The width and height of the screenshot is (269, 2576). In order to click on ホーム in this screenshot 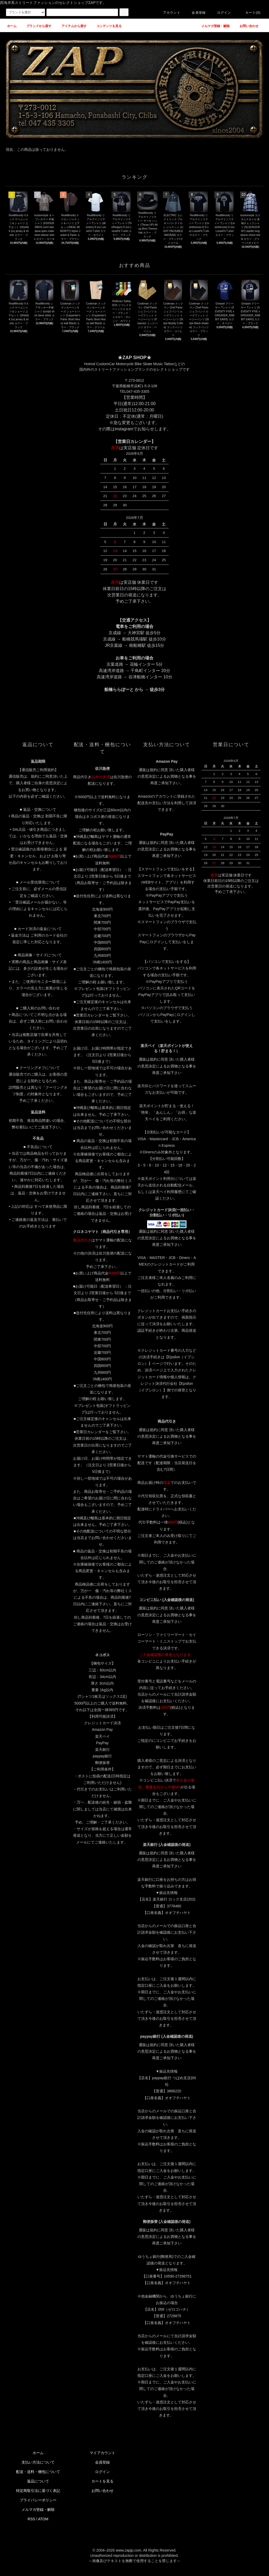, I will do `click(38, 2453)`.